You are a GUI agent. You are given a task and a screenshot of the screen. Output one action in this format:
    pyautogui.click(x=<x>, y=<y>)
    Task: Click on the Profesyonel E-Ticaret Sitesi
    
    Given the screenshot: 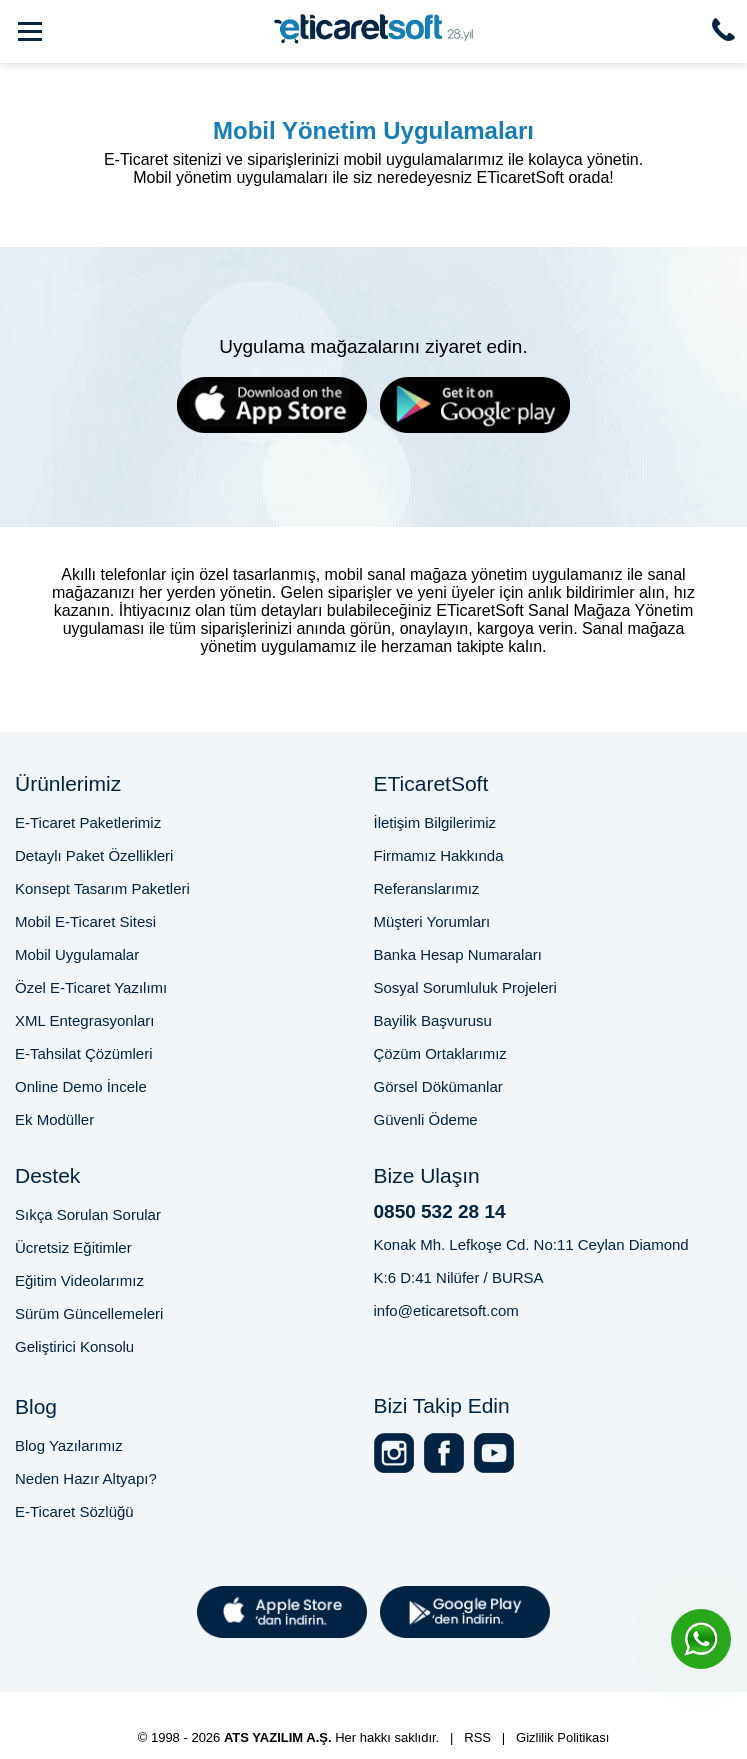 What is the action you would take?
    pyautogui.click(x=124, y=1700)
    